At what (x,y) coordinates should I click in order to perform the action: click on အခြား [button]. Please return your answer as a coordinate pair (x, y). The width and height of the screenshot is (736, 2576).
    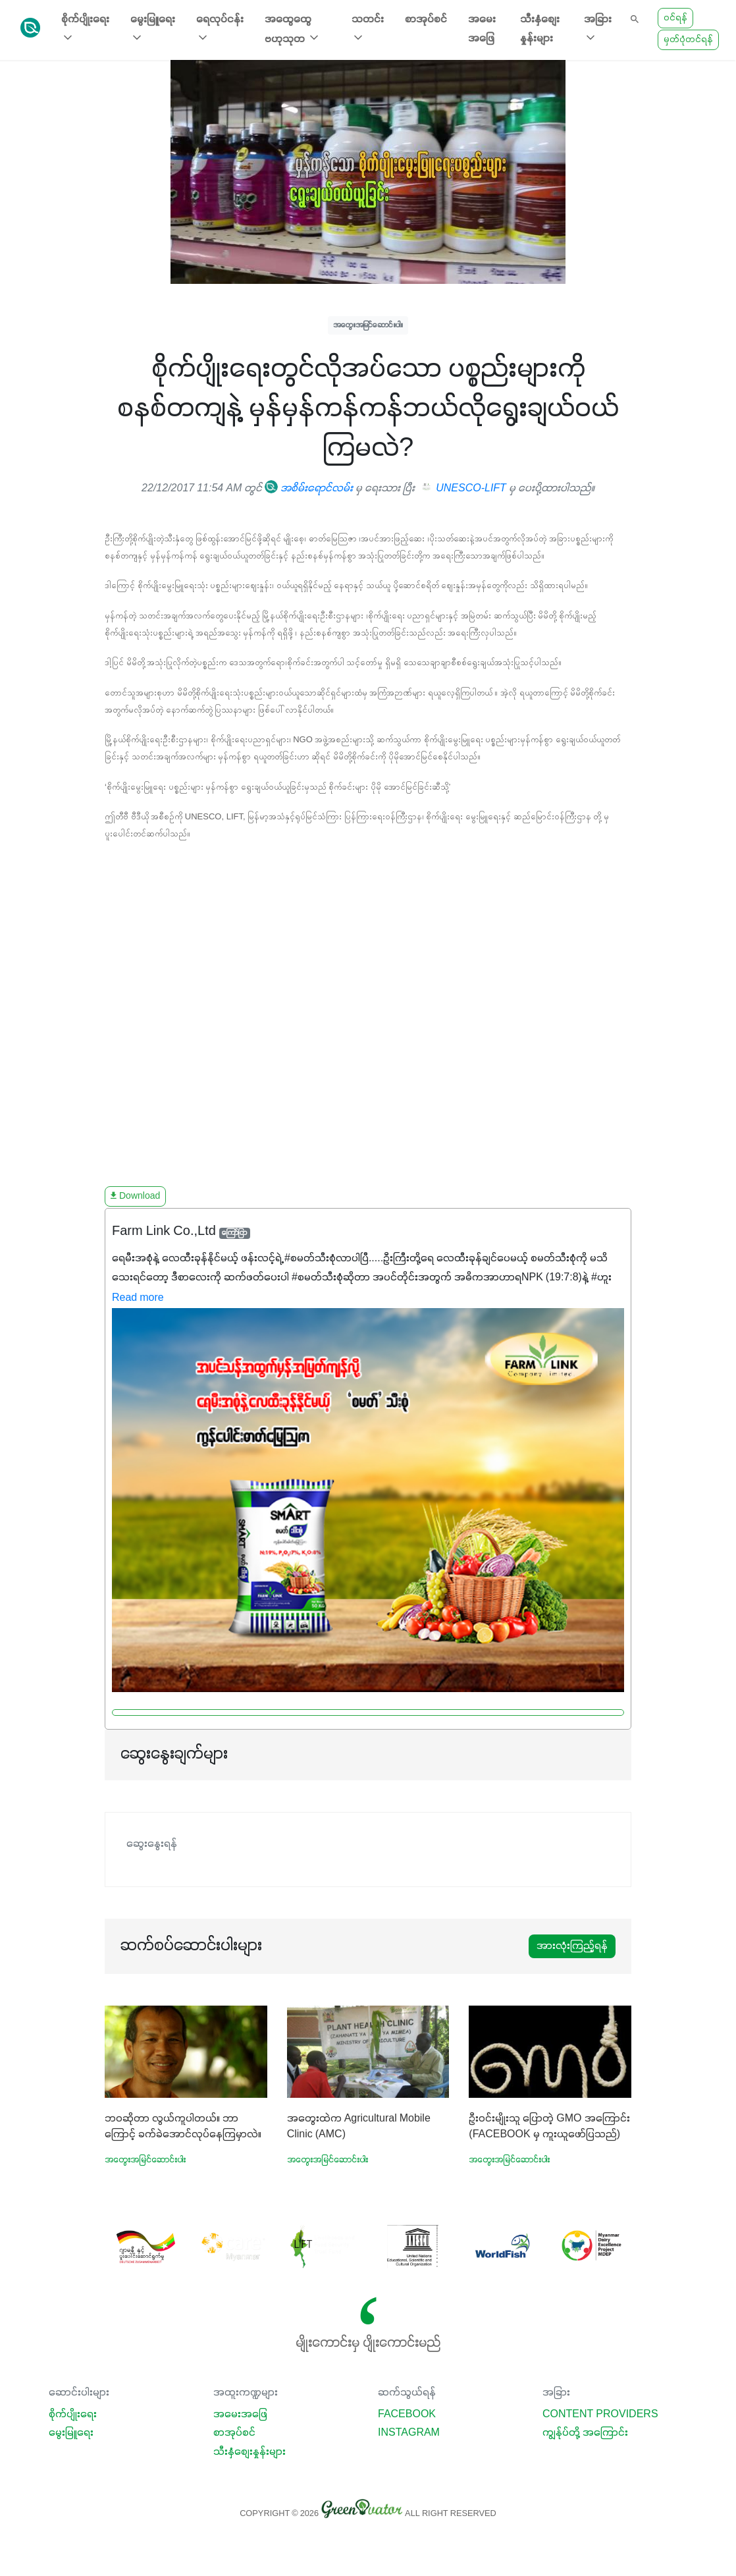
    Looking at the image, I should click on (598, 29).